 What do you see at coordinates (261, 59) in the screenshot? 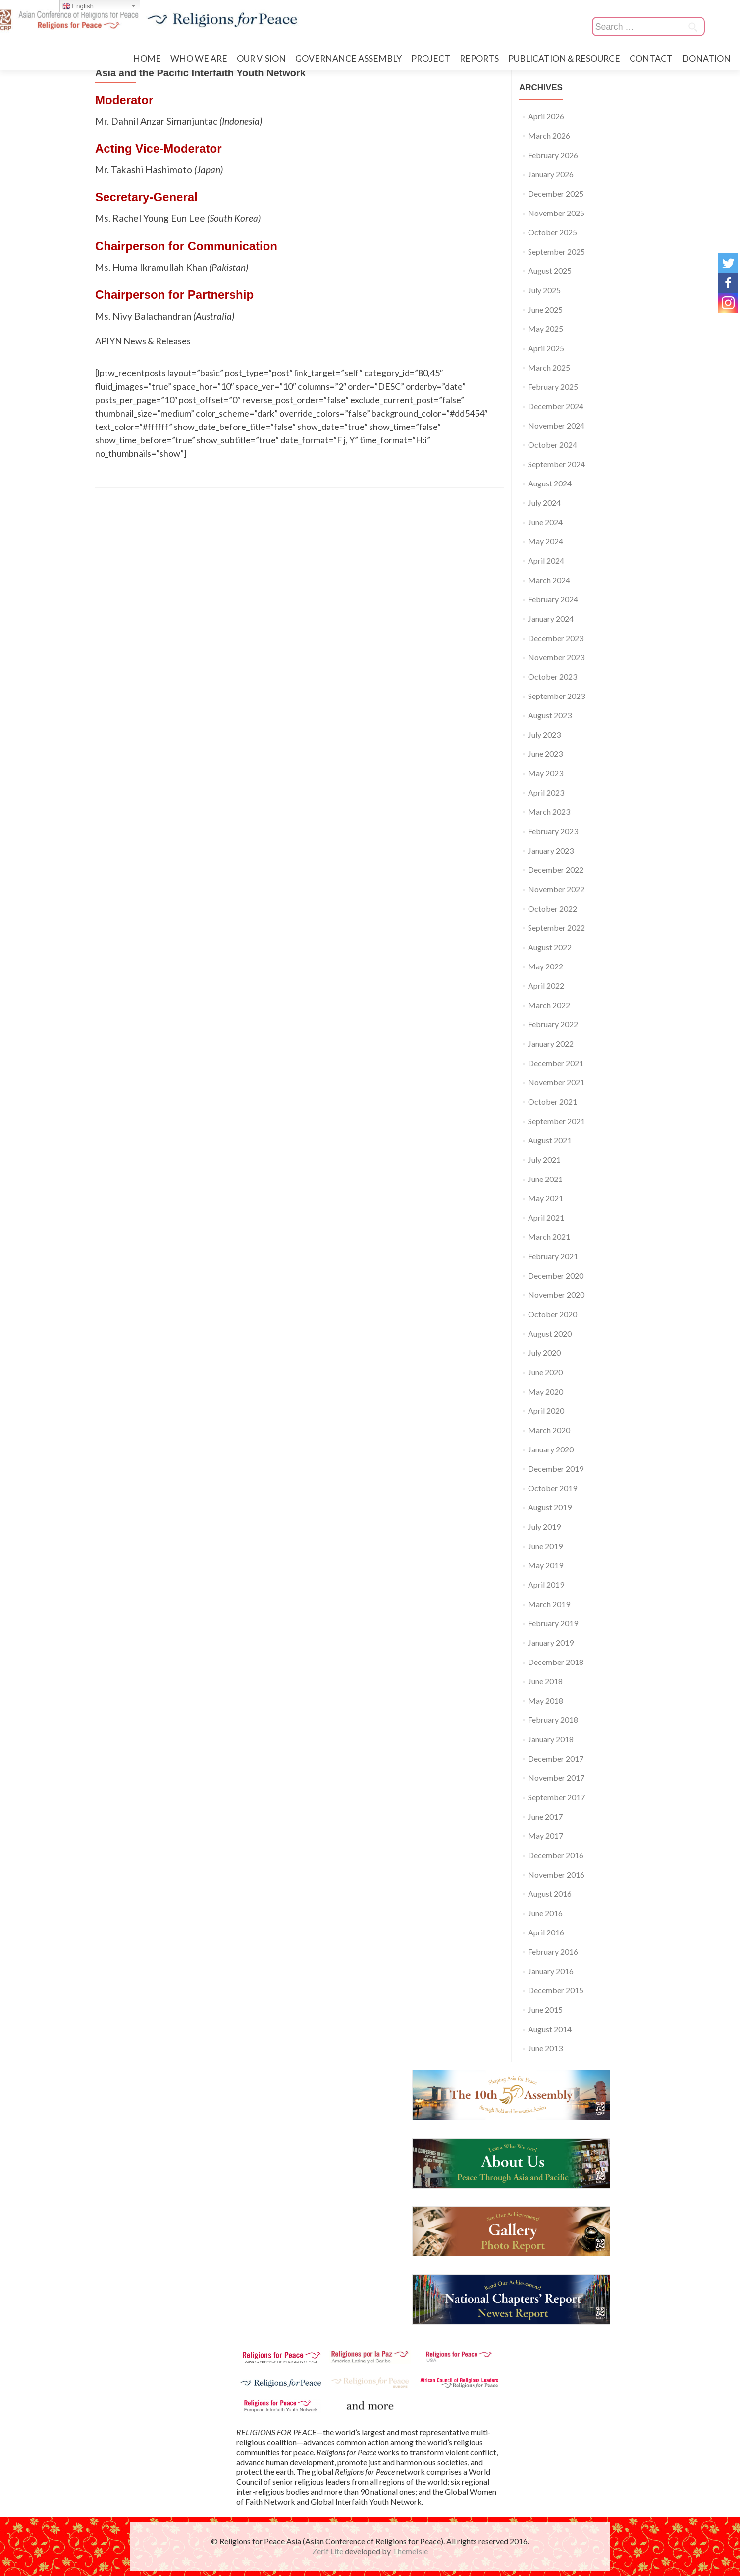
I see `OUR VISION` at bounding box center [261, 59].